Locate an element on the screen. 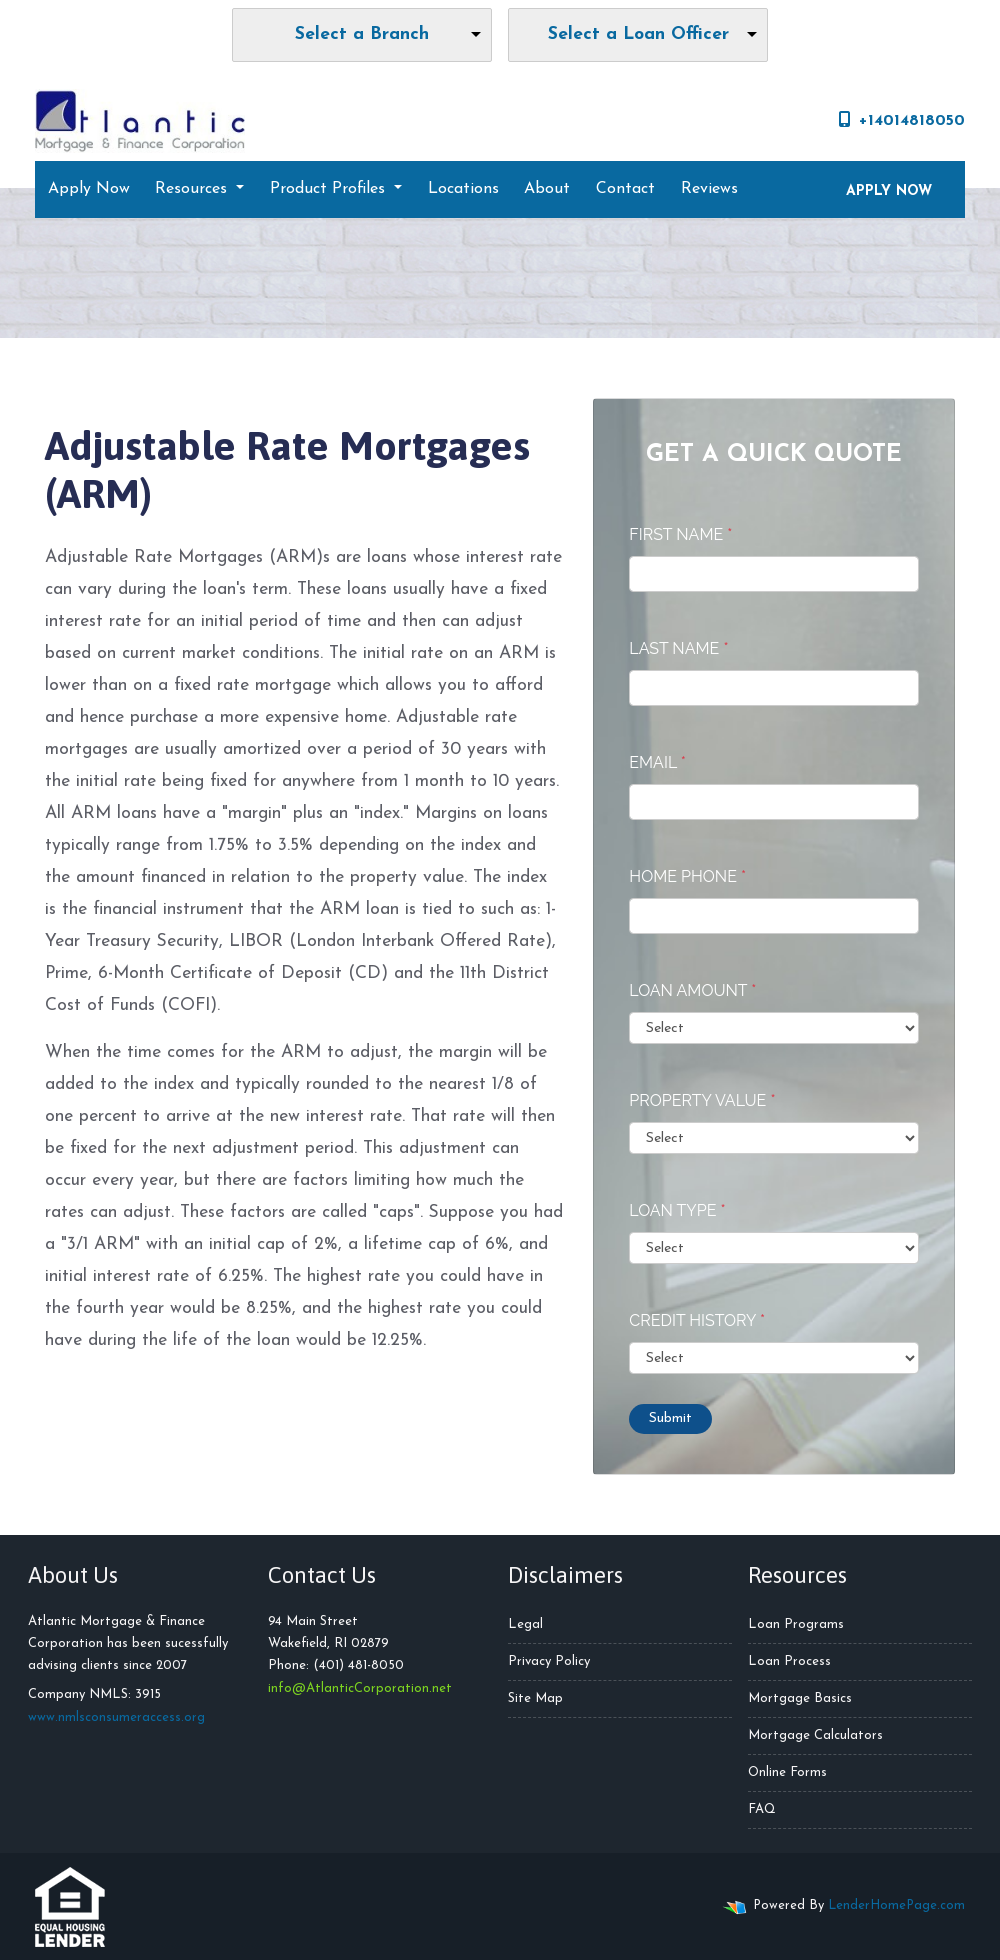 This screenshot has height=1960, width=1000. Privacy Policy is located at coordinates (549, 1661).